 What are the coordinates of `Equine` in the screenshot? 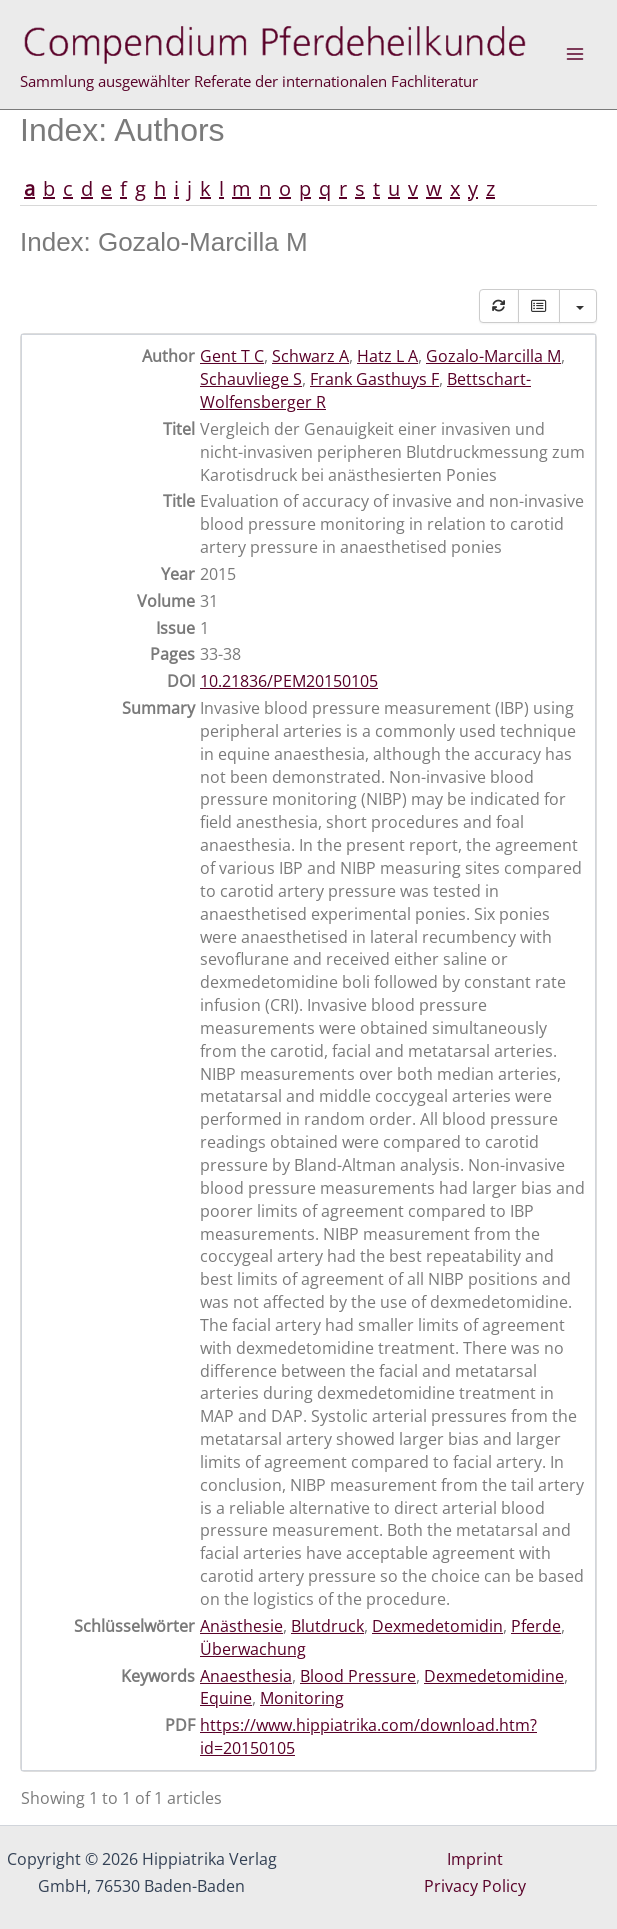 It's located at (226, 1698).